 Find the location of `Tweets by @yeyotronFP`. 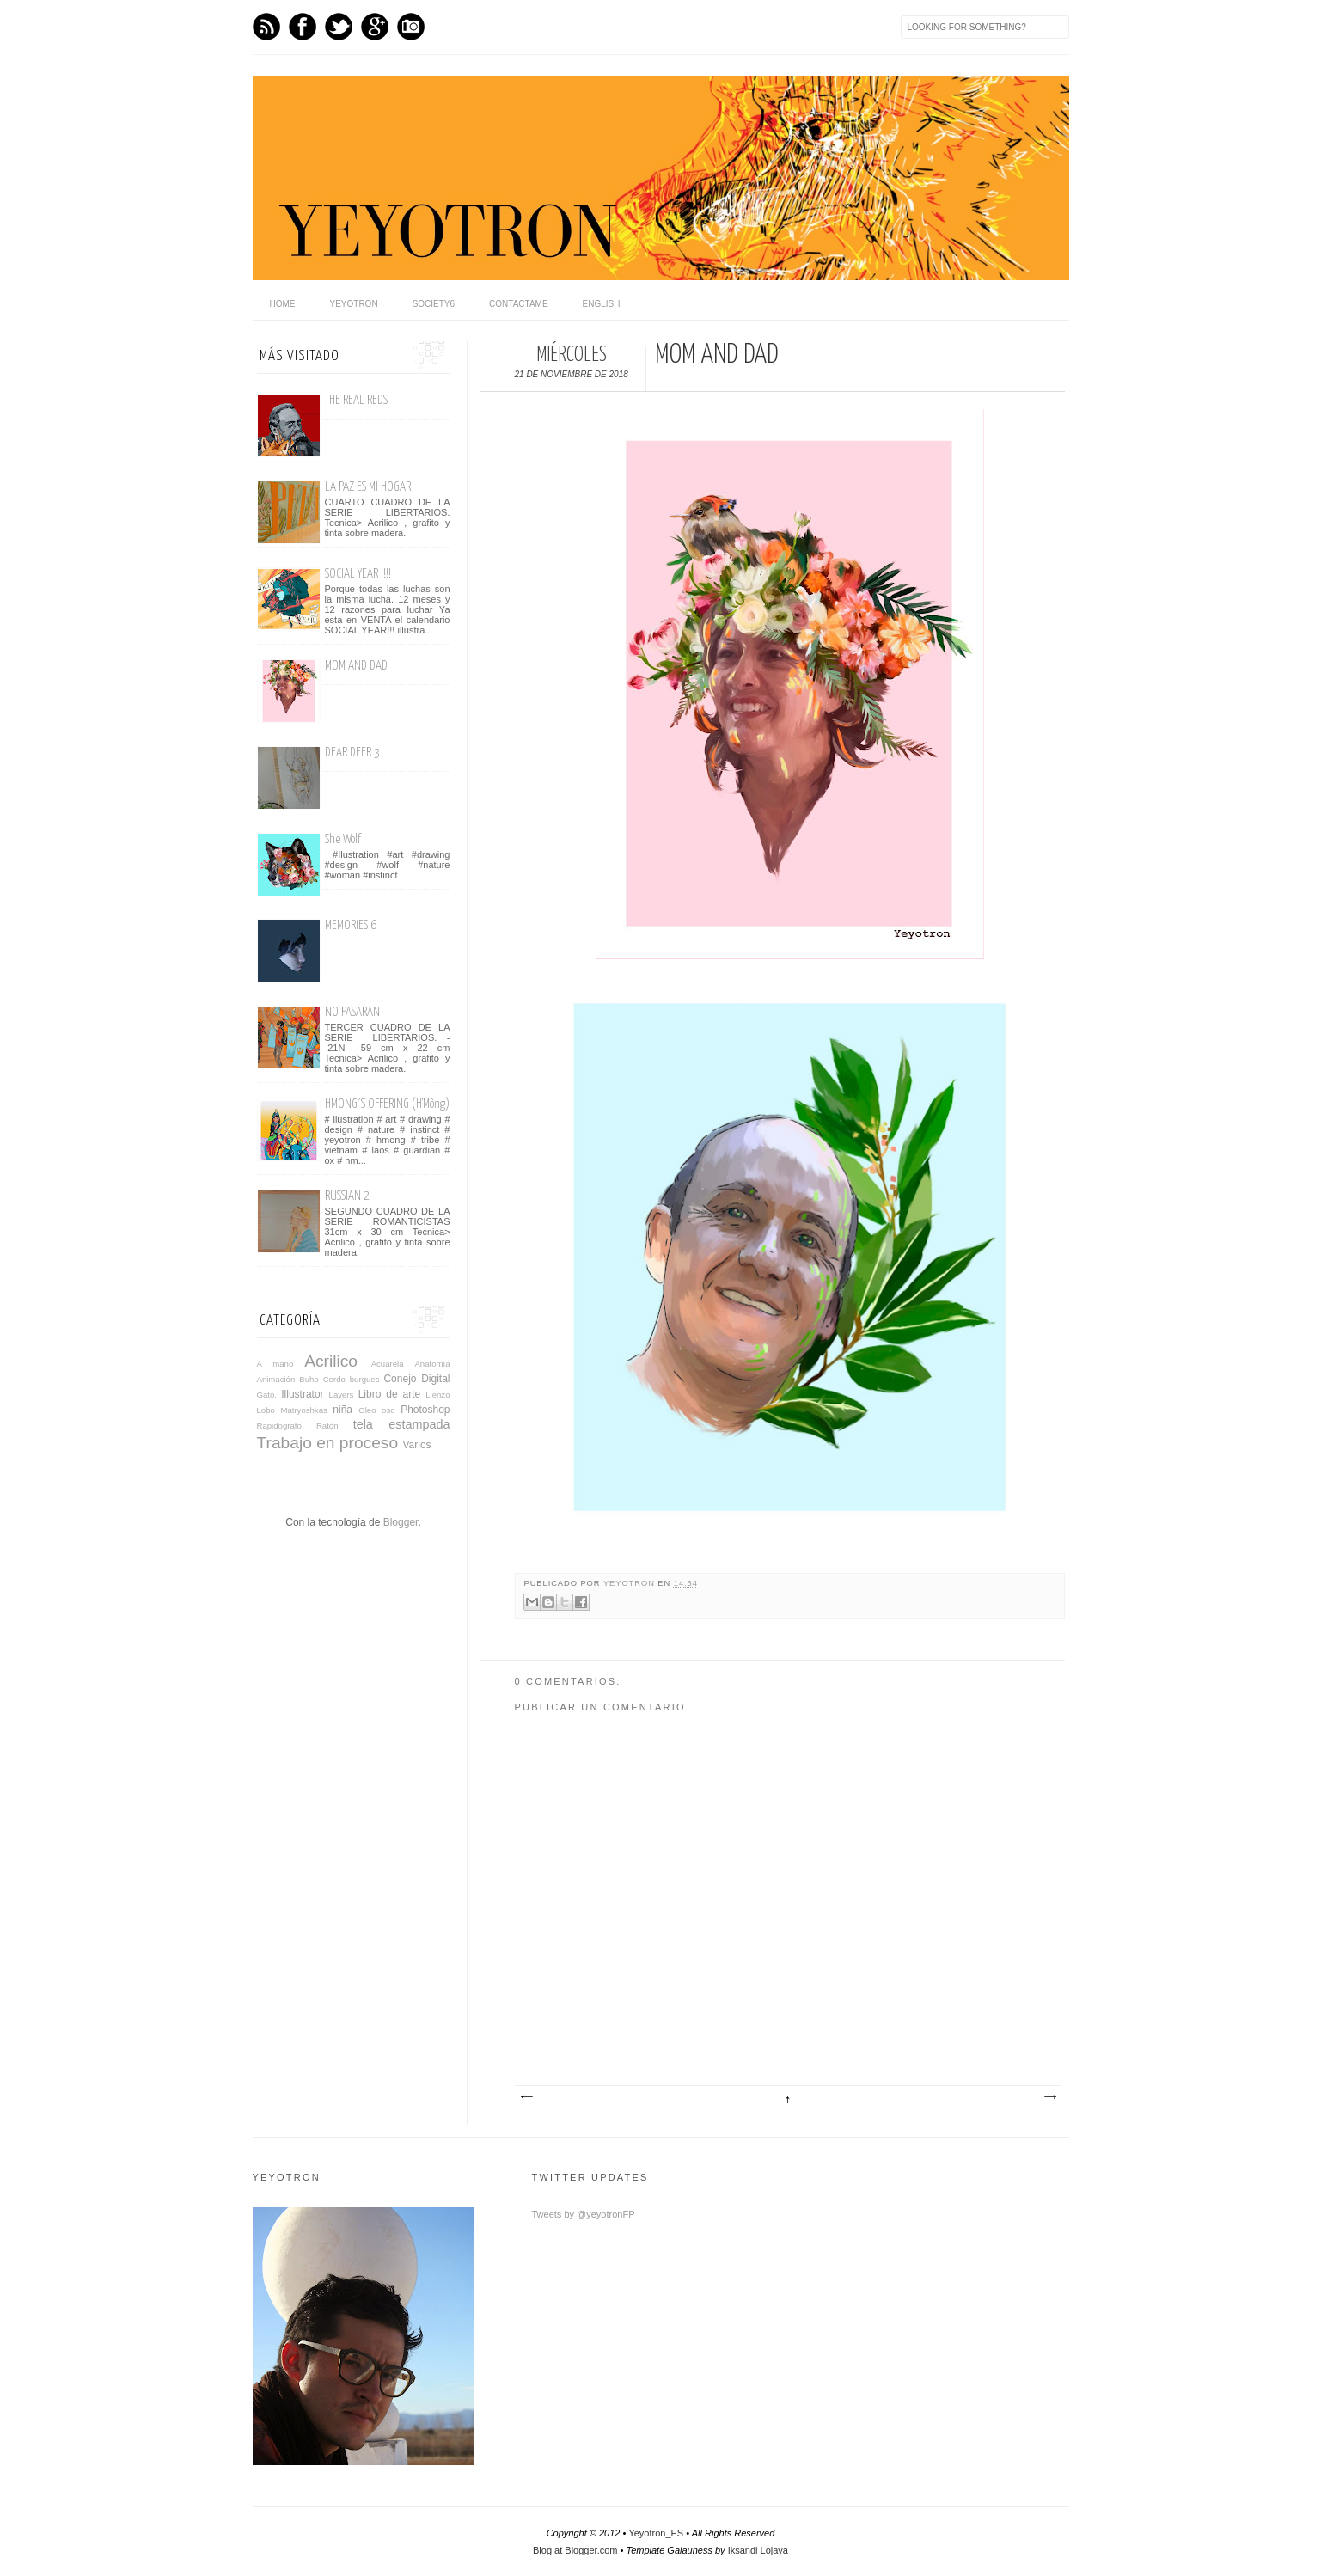

Tweets by @yeyotronFP is located at coordinates (583, 2214).